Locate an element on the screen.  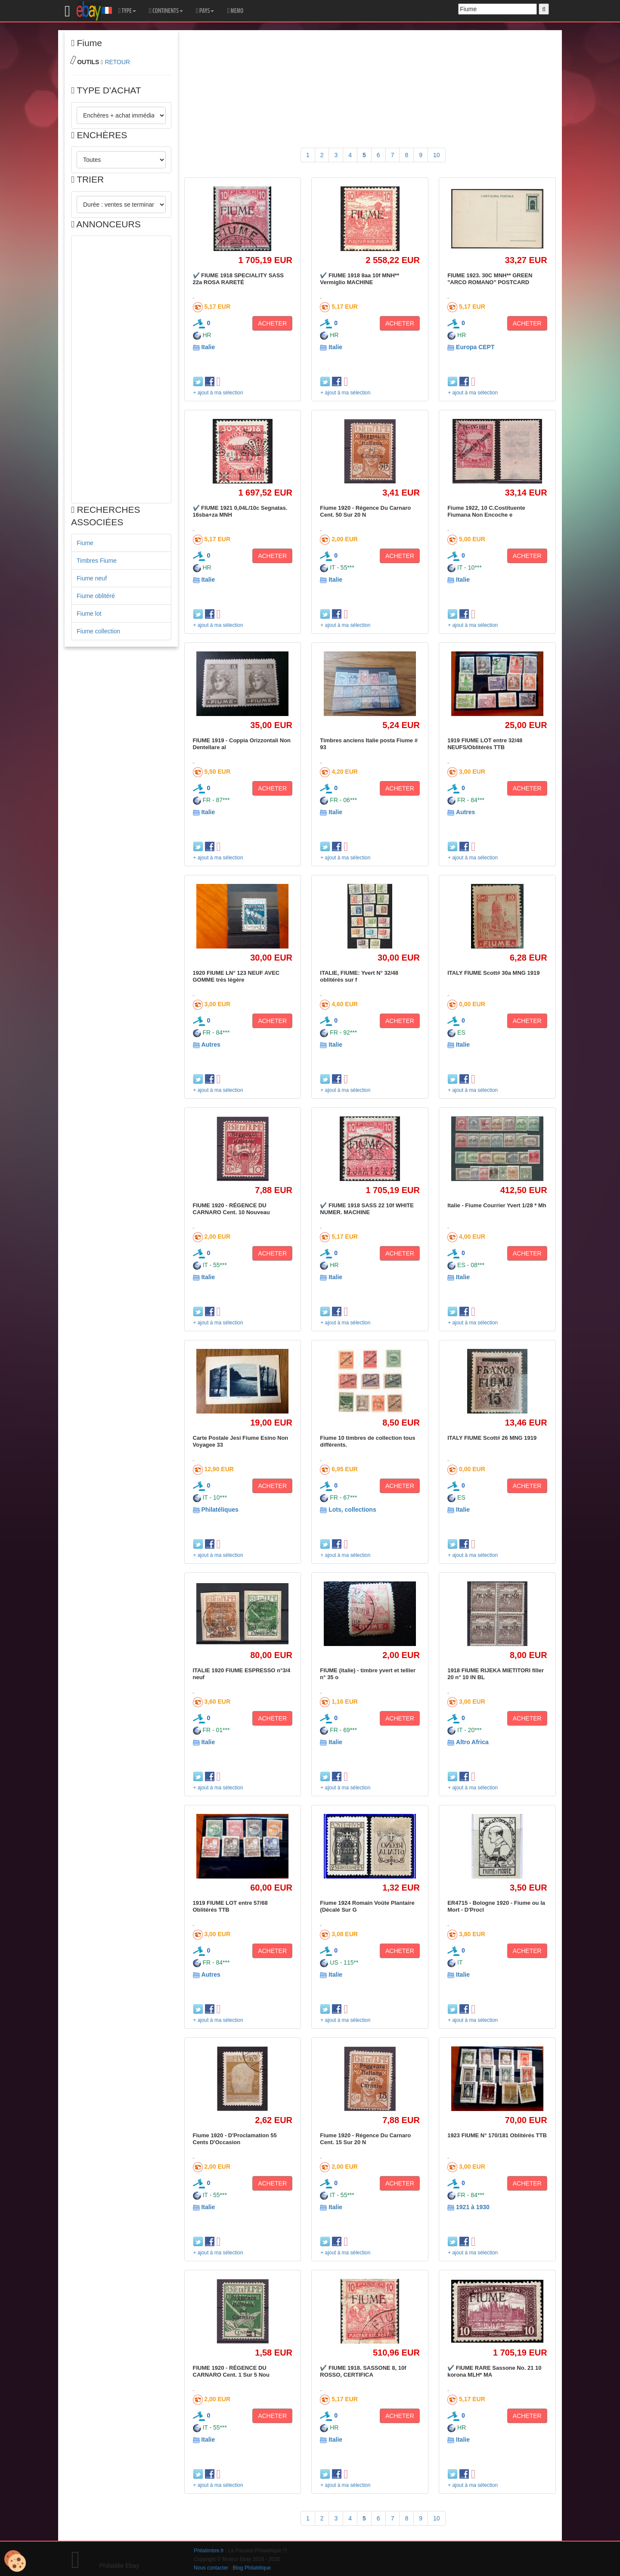
Lots, collections is located at coordinates (352, 1509).